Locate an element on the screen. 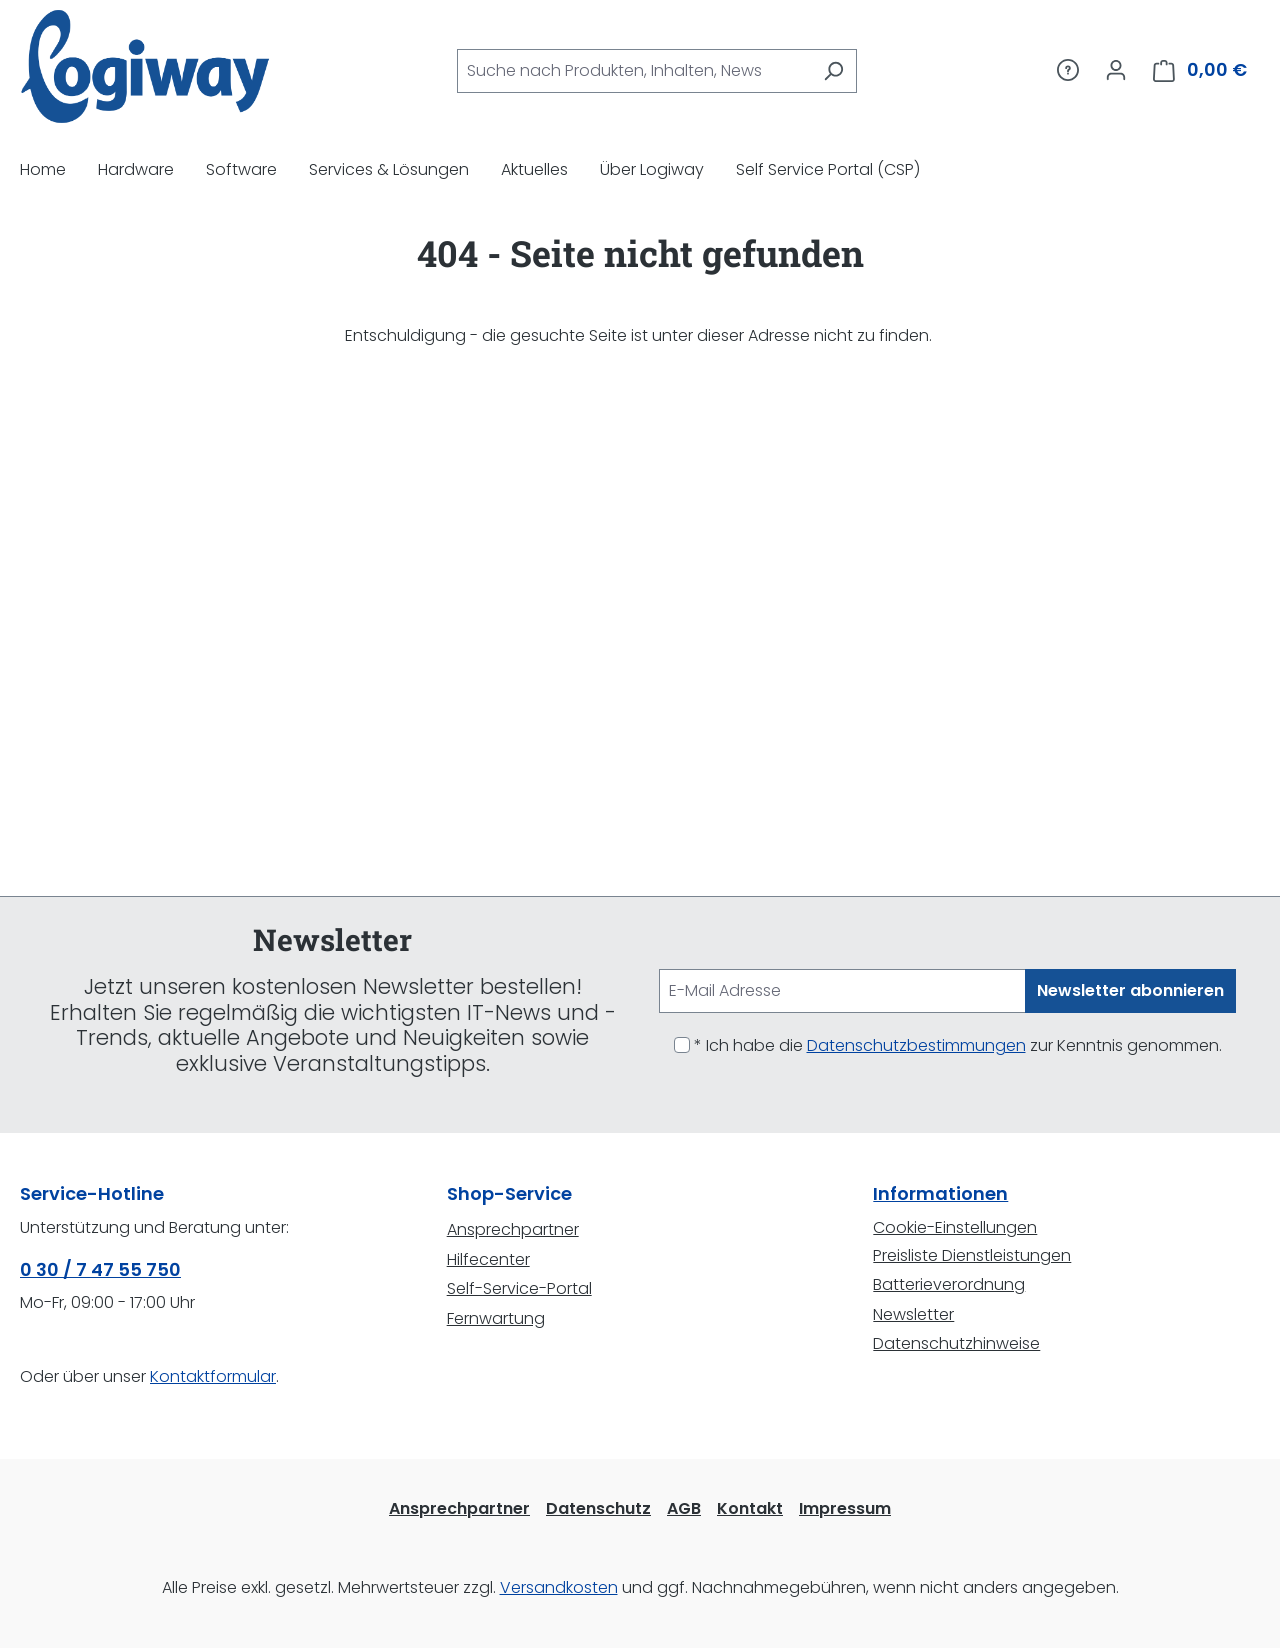  Impressum is located at coordinates (845, 1508).